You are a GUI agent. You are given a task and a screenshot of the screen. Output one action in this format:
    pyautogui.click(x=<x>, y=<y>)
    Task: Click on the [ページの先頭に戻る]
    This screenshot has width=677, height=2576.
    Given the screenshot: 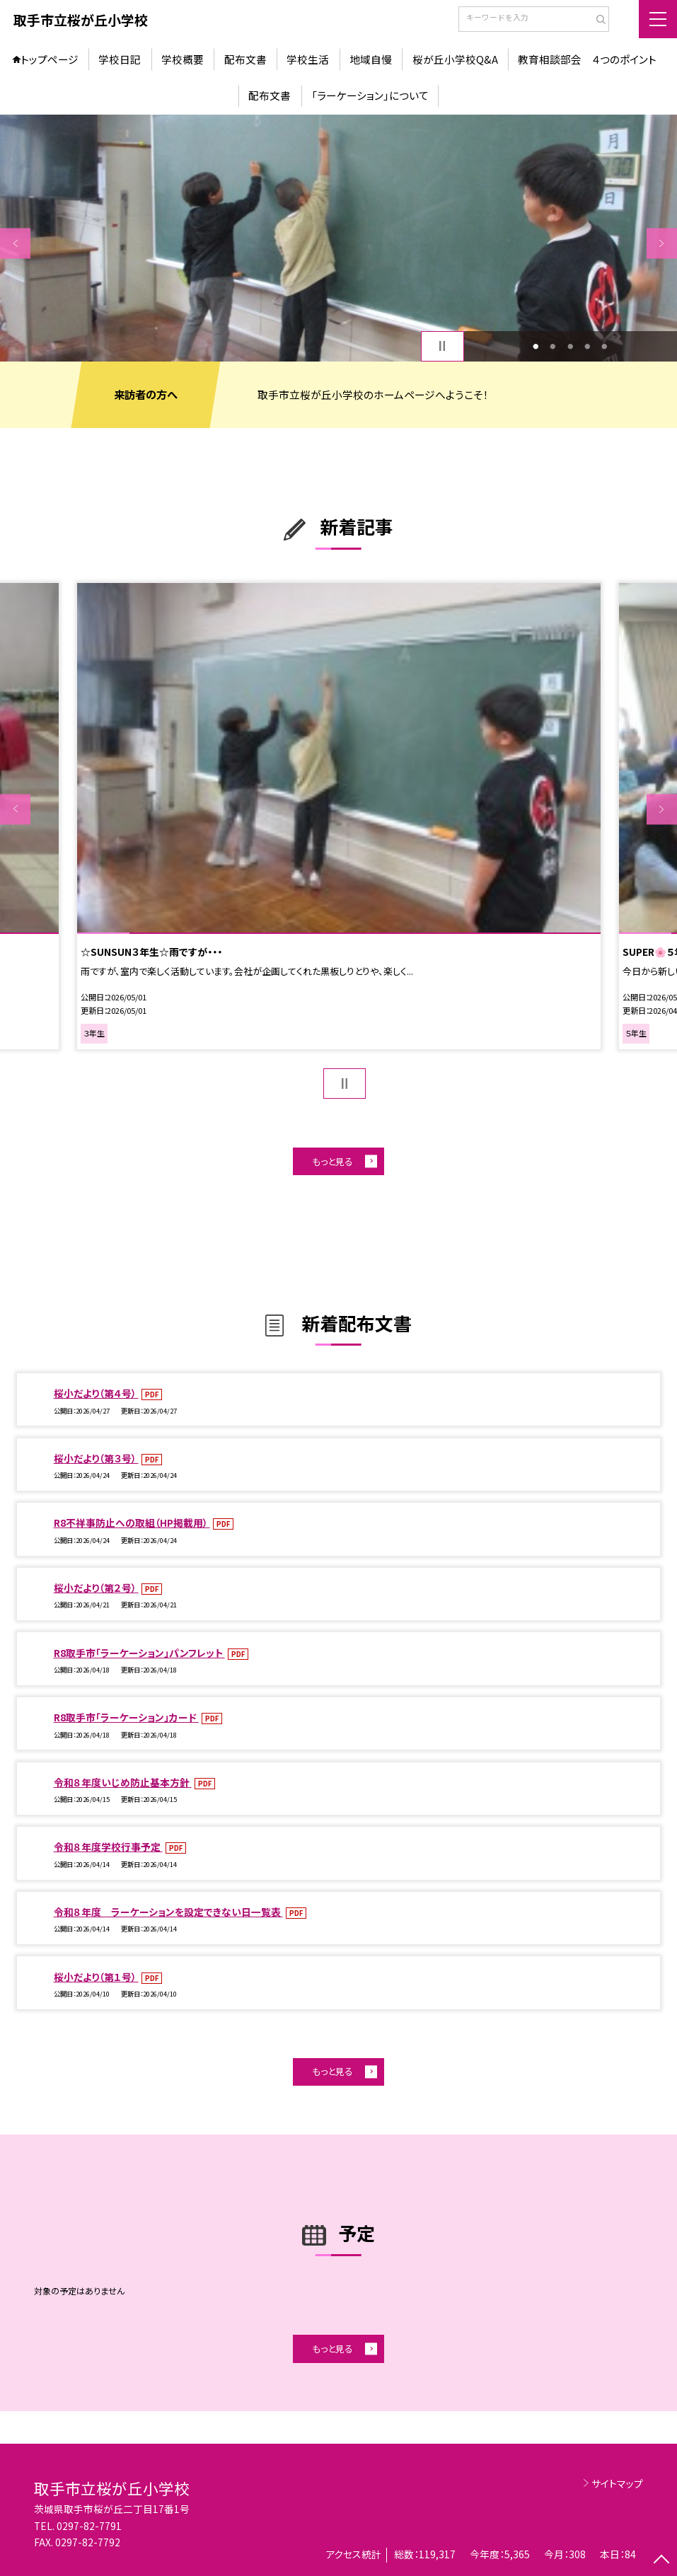 What is the action you would take?
    pyautogui.click(x=662, y=2561)
    